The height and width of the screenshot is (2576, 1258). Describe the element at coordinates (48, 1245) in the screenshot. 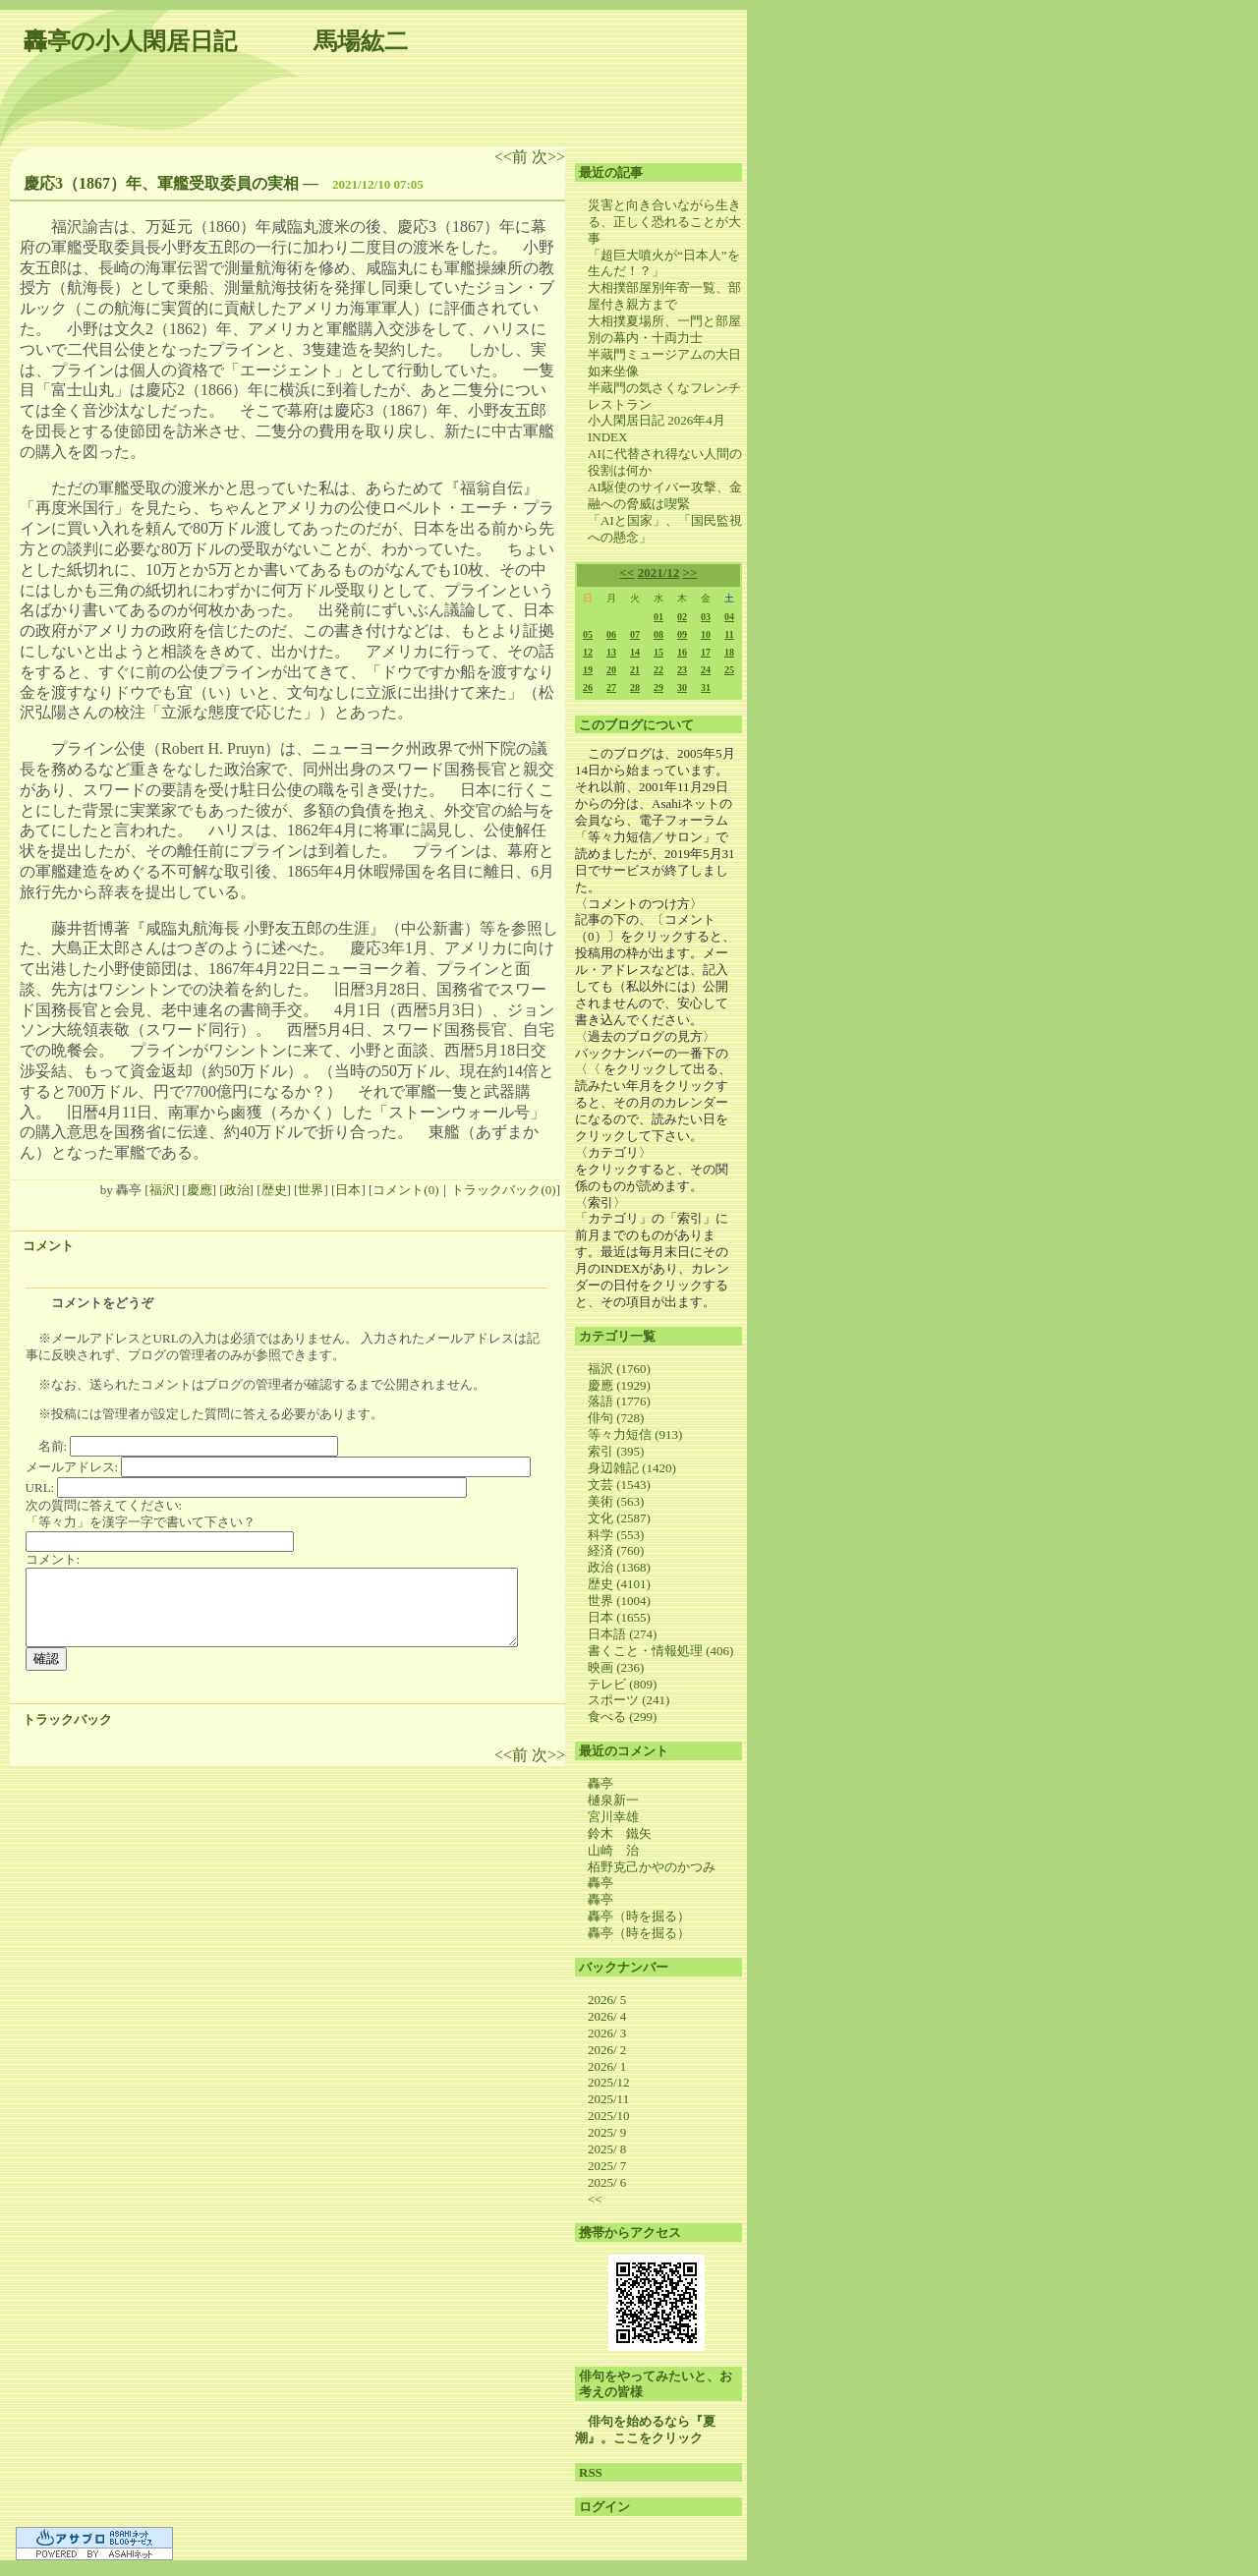

I see `コメント` at that location.